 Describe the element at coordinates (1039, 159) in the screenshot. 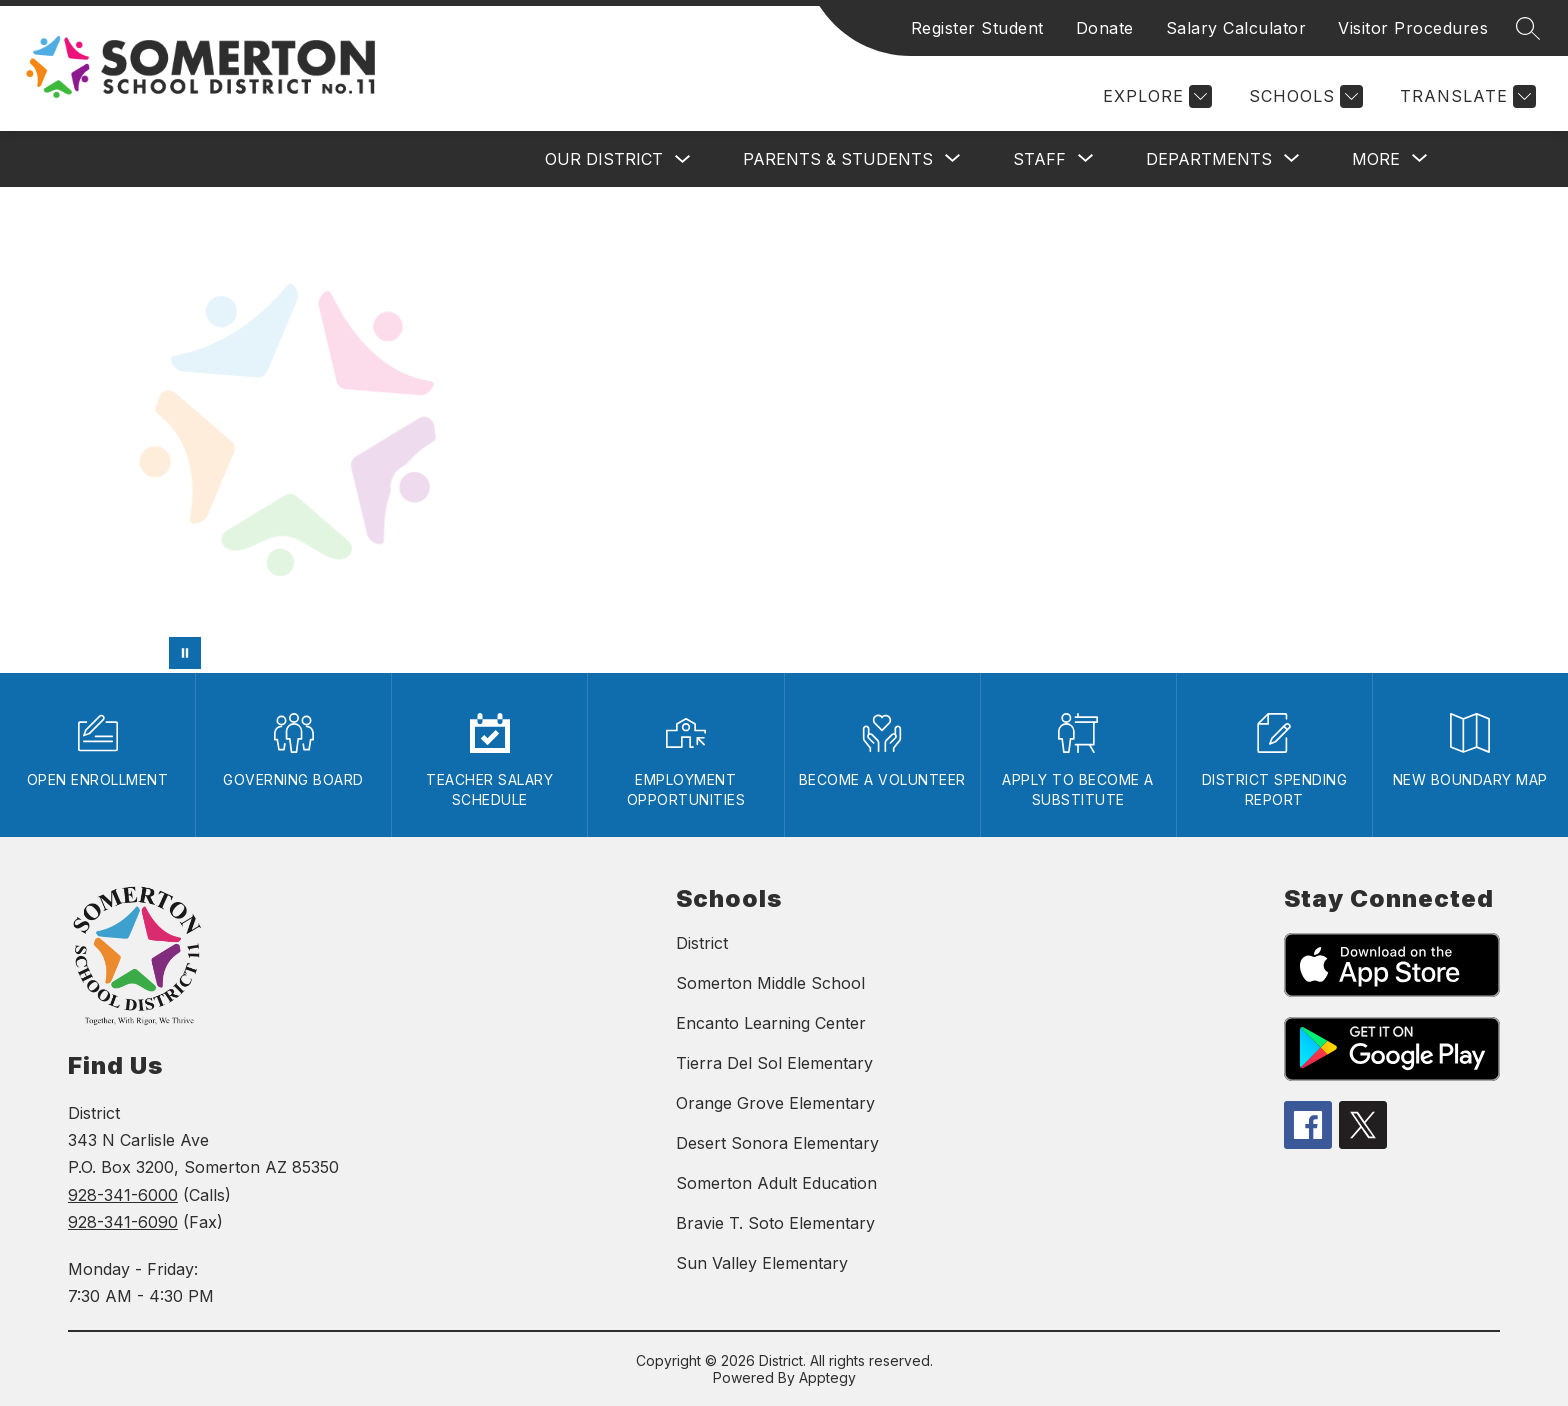

I see `[Show submenu for STAFF]` at that location.